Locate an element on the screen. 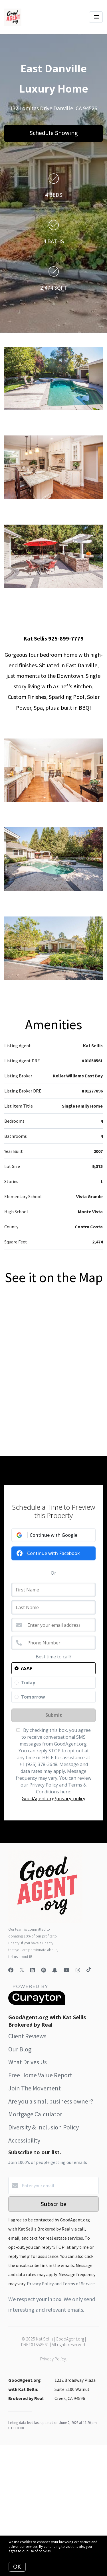 Image resolution: width=107 pixels, height=2576 pixels. What Drives Us is located at coordinates (27, 2062).